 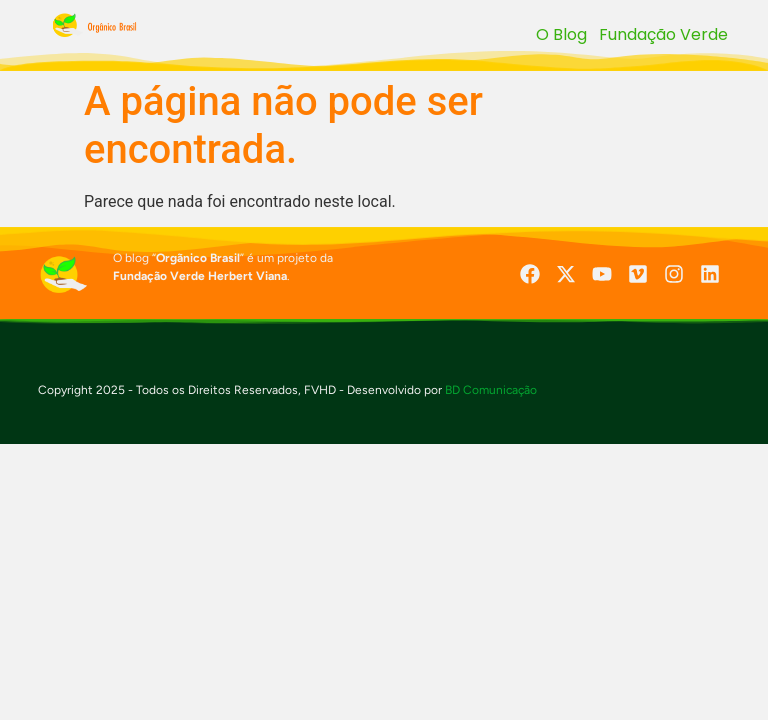 What do you see at coordinates (489, 390) in the screenshot?
I see `BD Comunicação` at bounding box center [489, 390].